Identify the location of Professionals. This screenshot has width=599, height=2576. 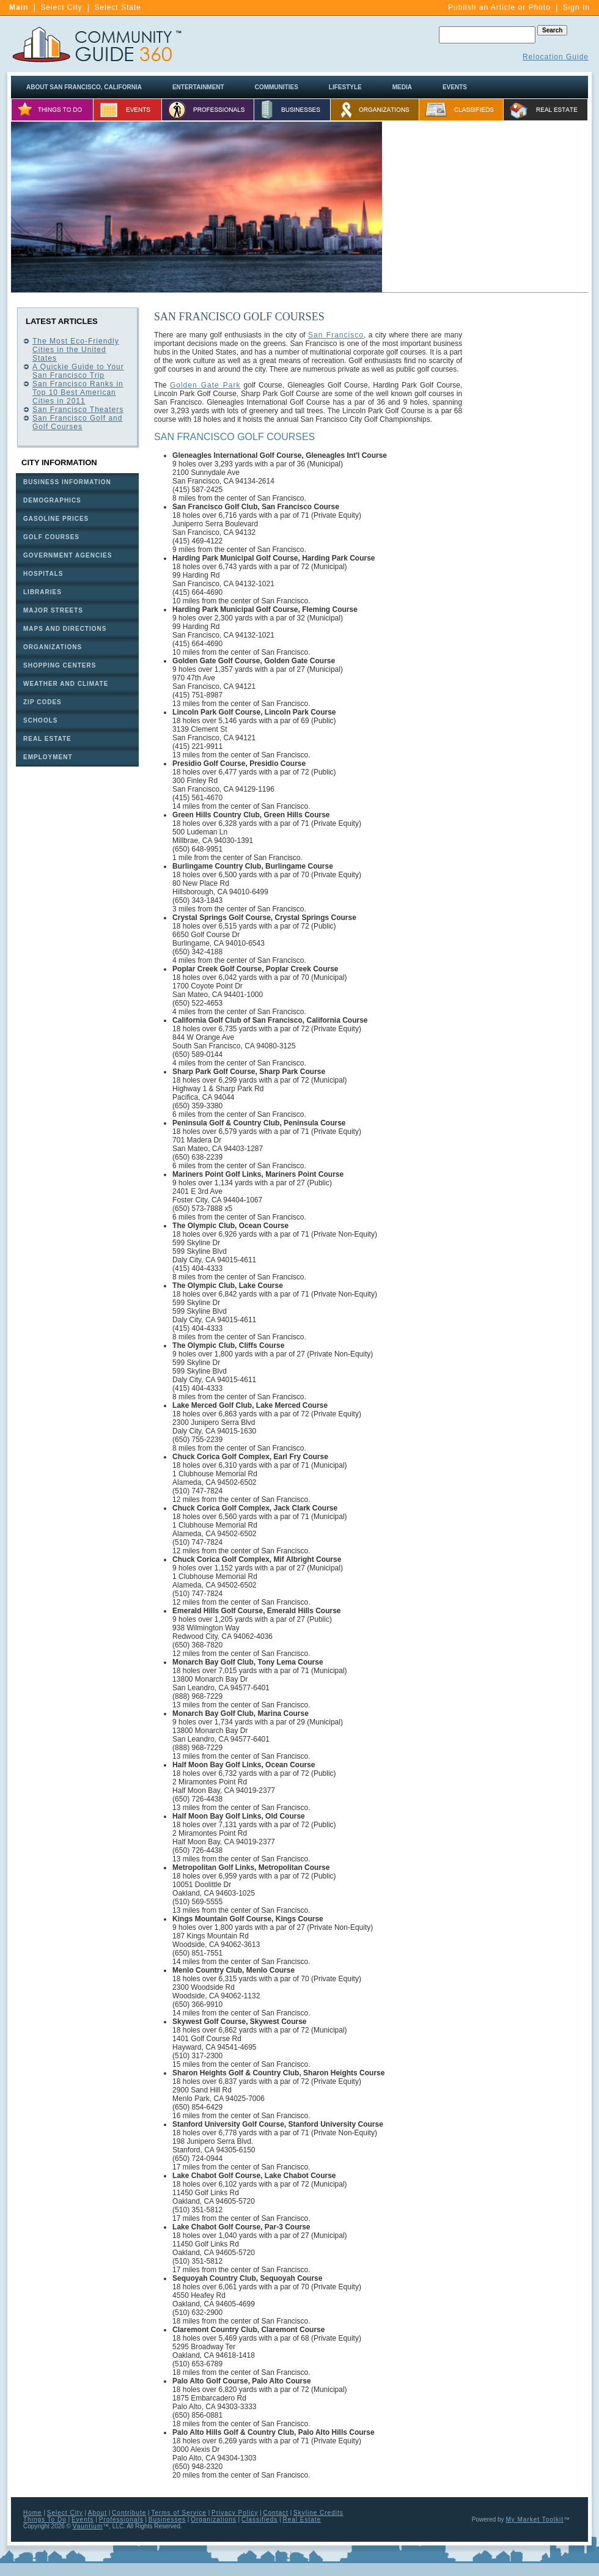
(121, 2519).